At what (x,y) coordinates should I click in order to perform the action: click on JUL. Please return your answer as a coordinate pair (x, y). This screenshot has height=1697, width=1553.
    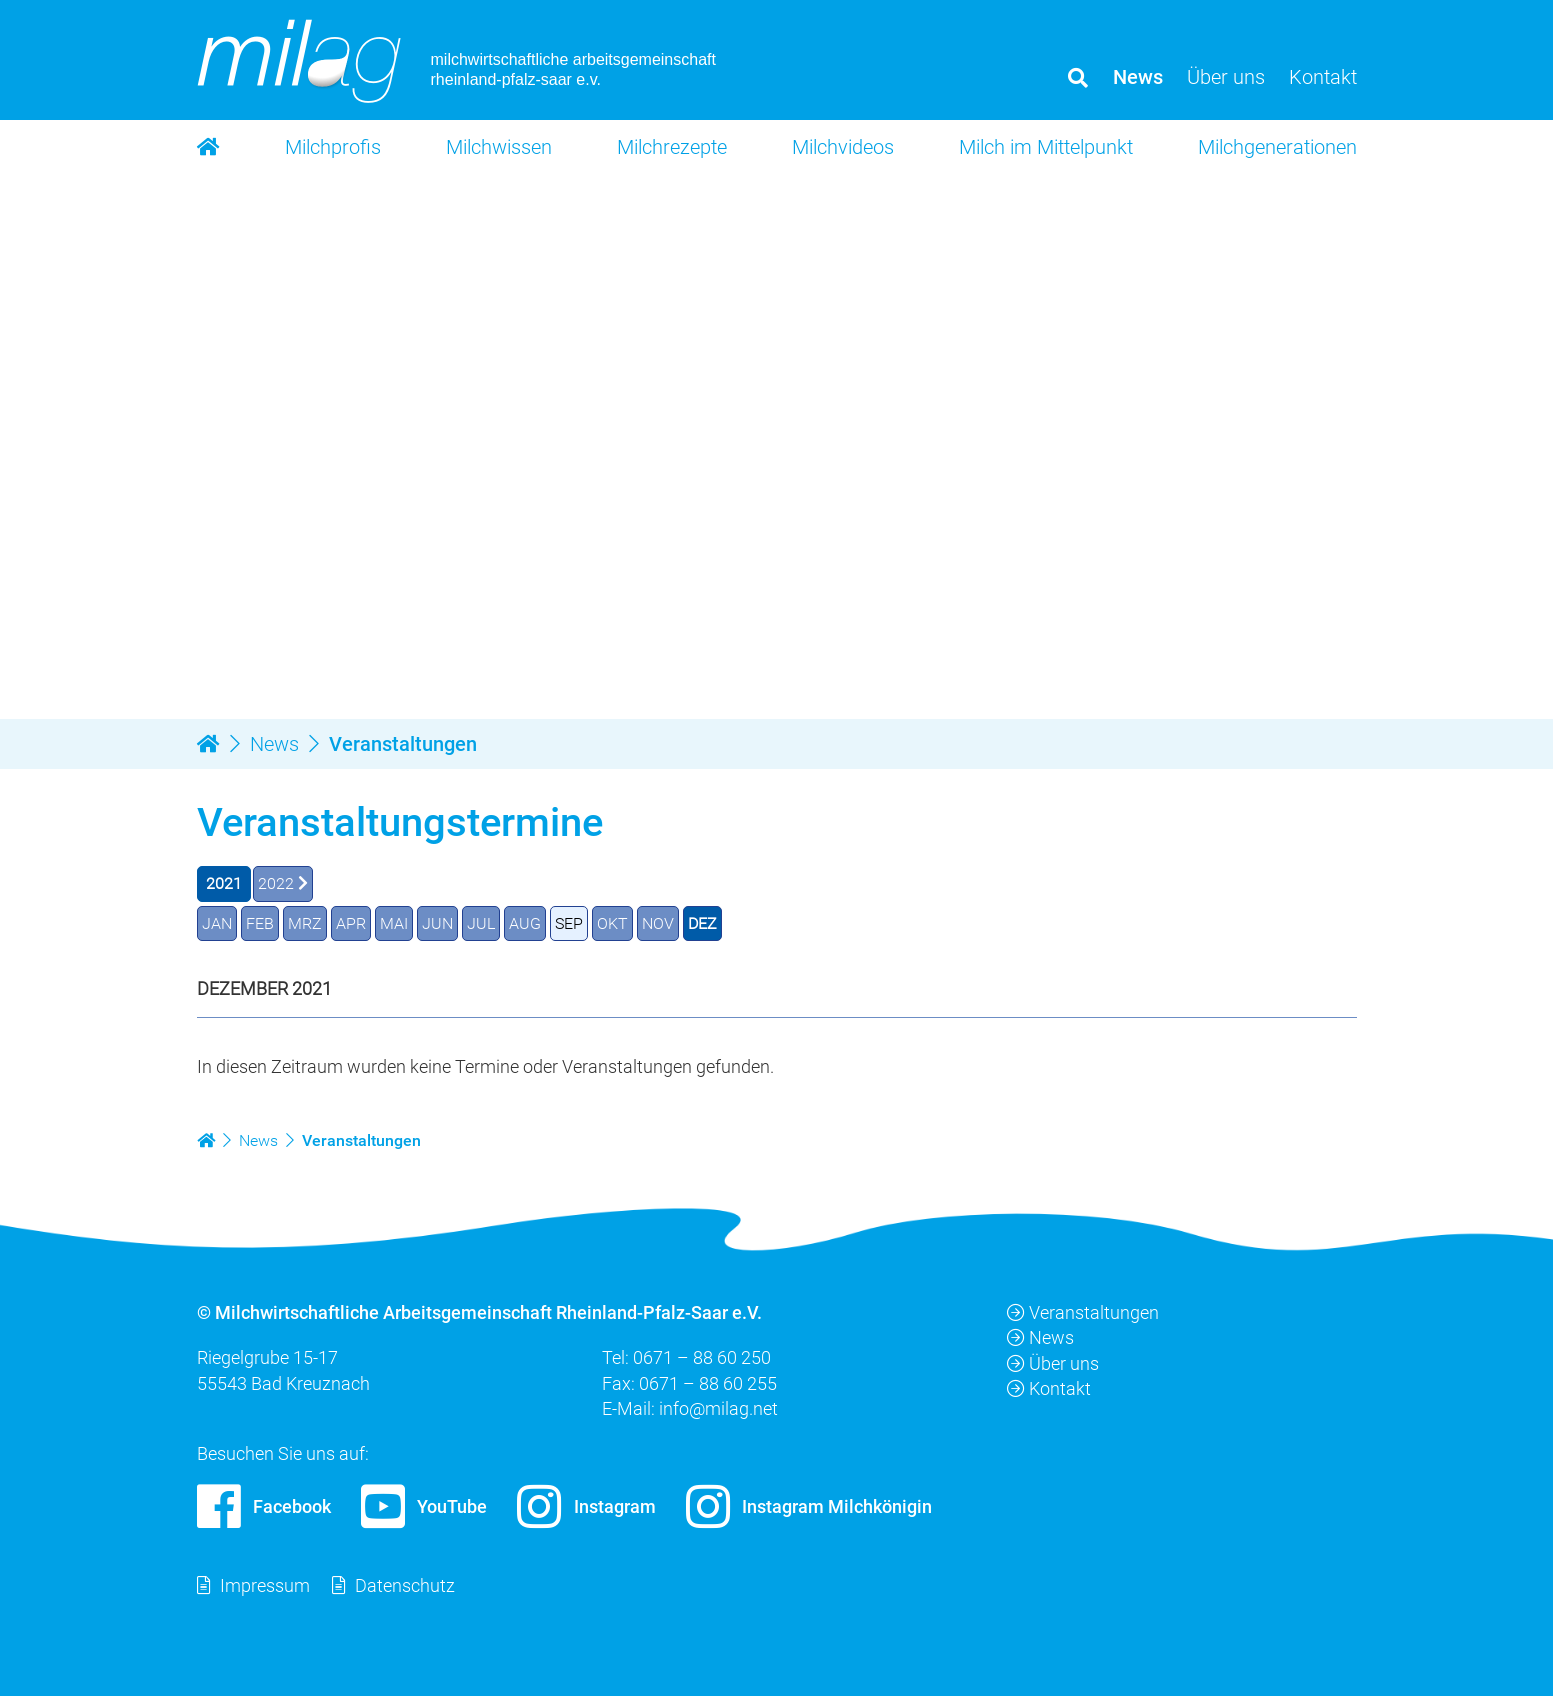
    Looking at the image, I should click on (481, 923).